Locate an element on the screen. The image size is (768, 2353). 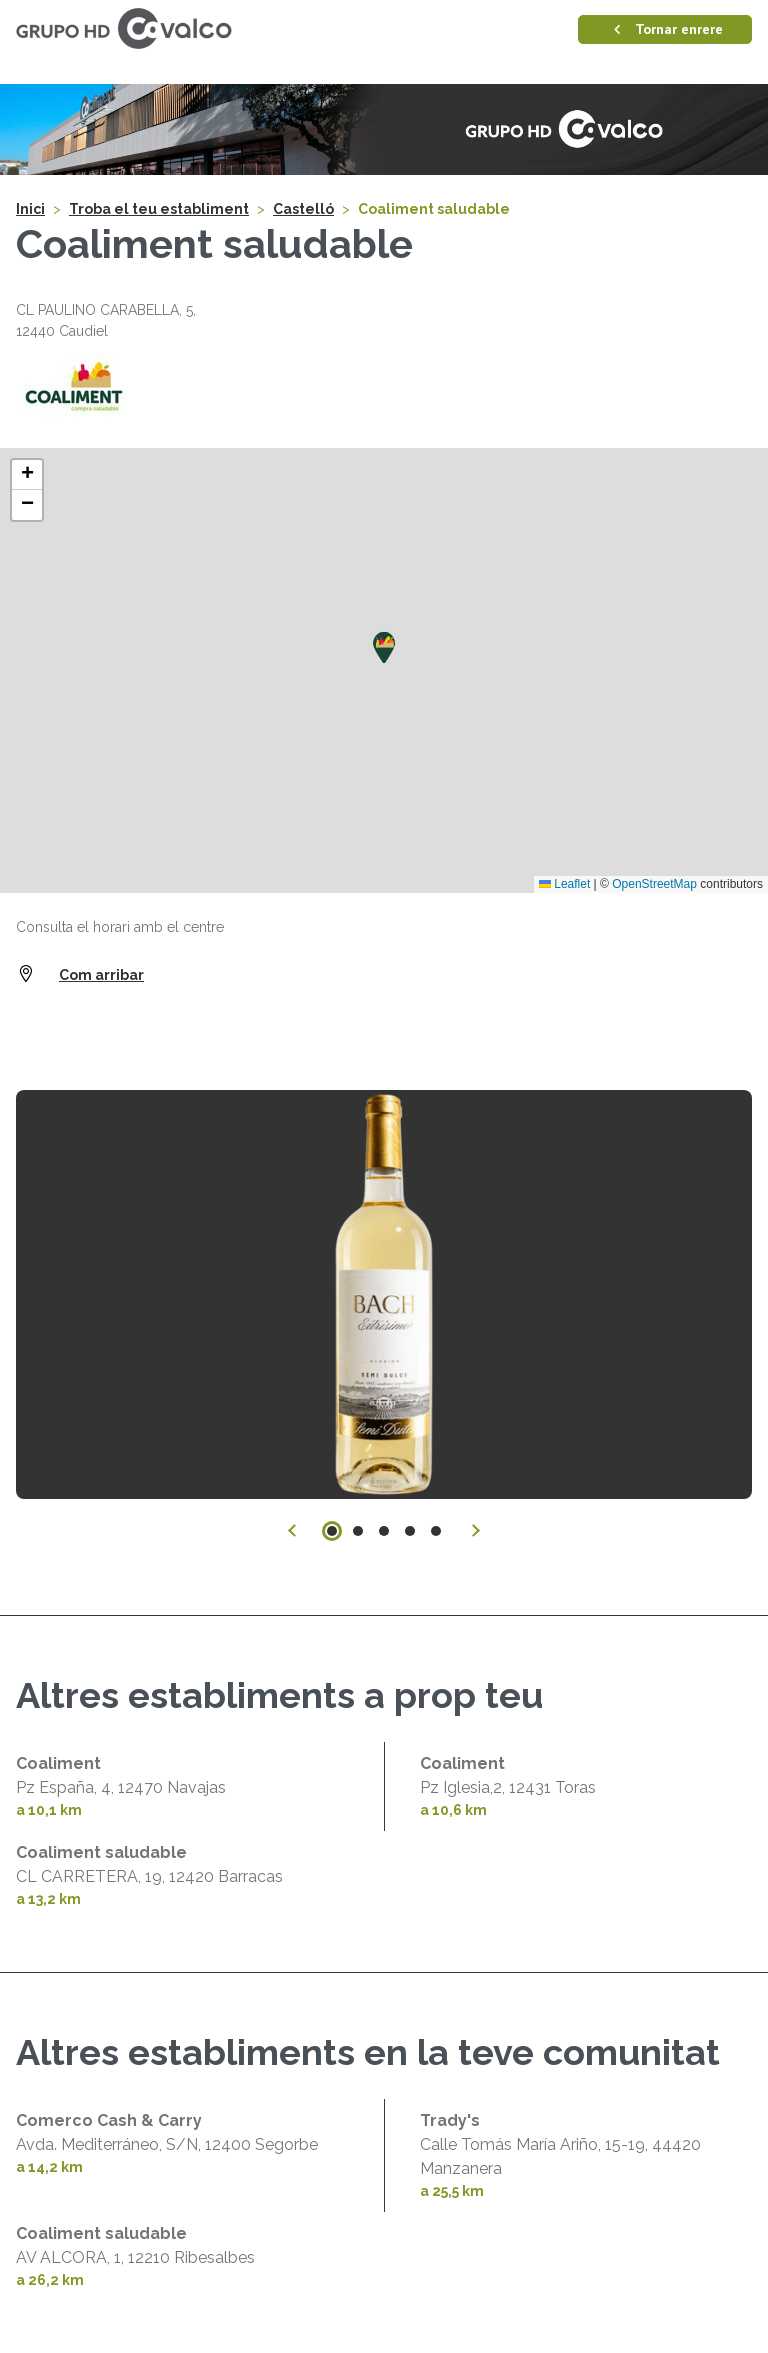
OpenStreetMap is located at coordinates (654, 884).